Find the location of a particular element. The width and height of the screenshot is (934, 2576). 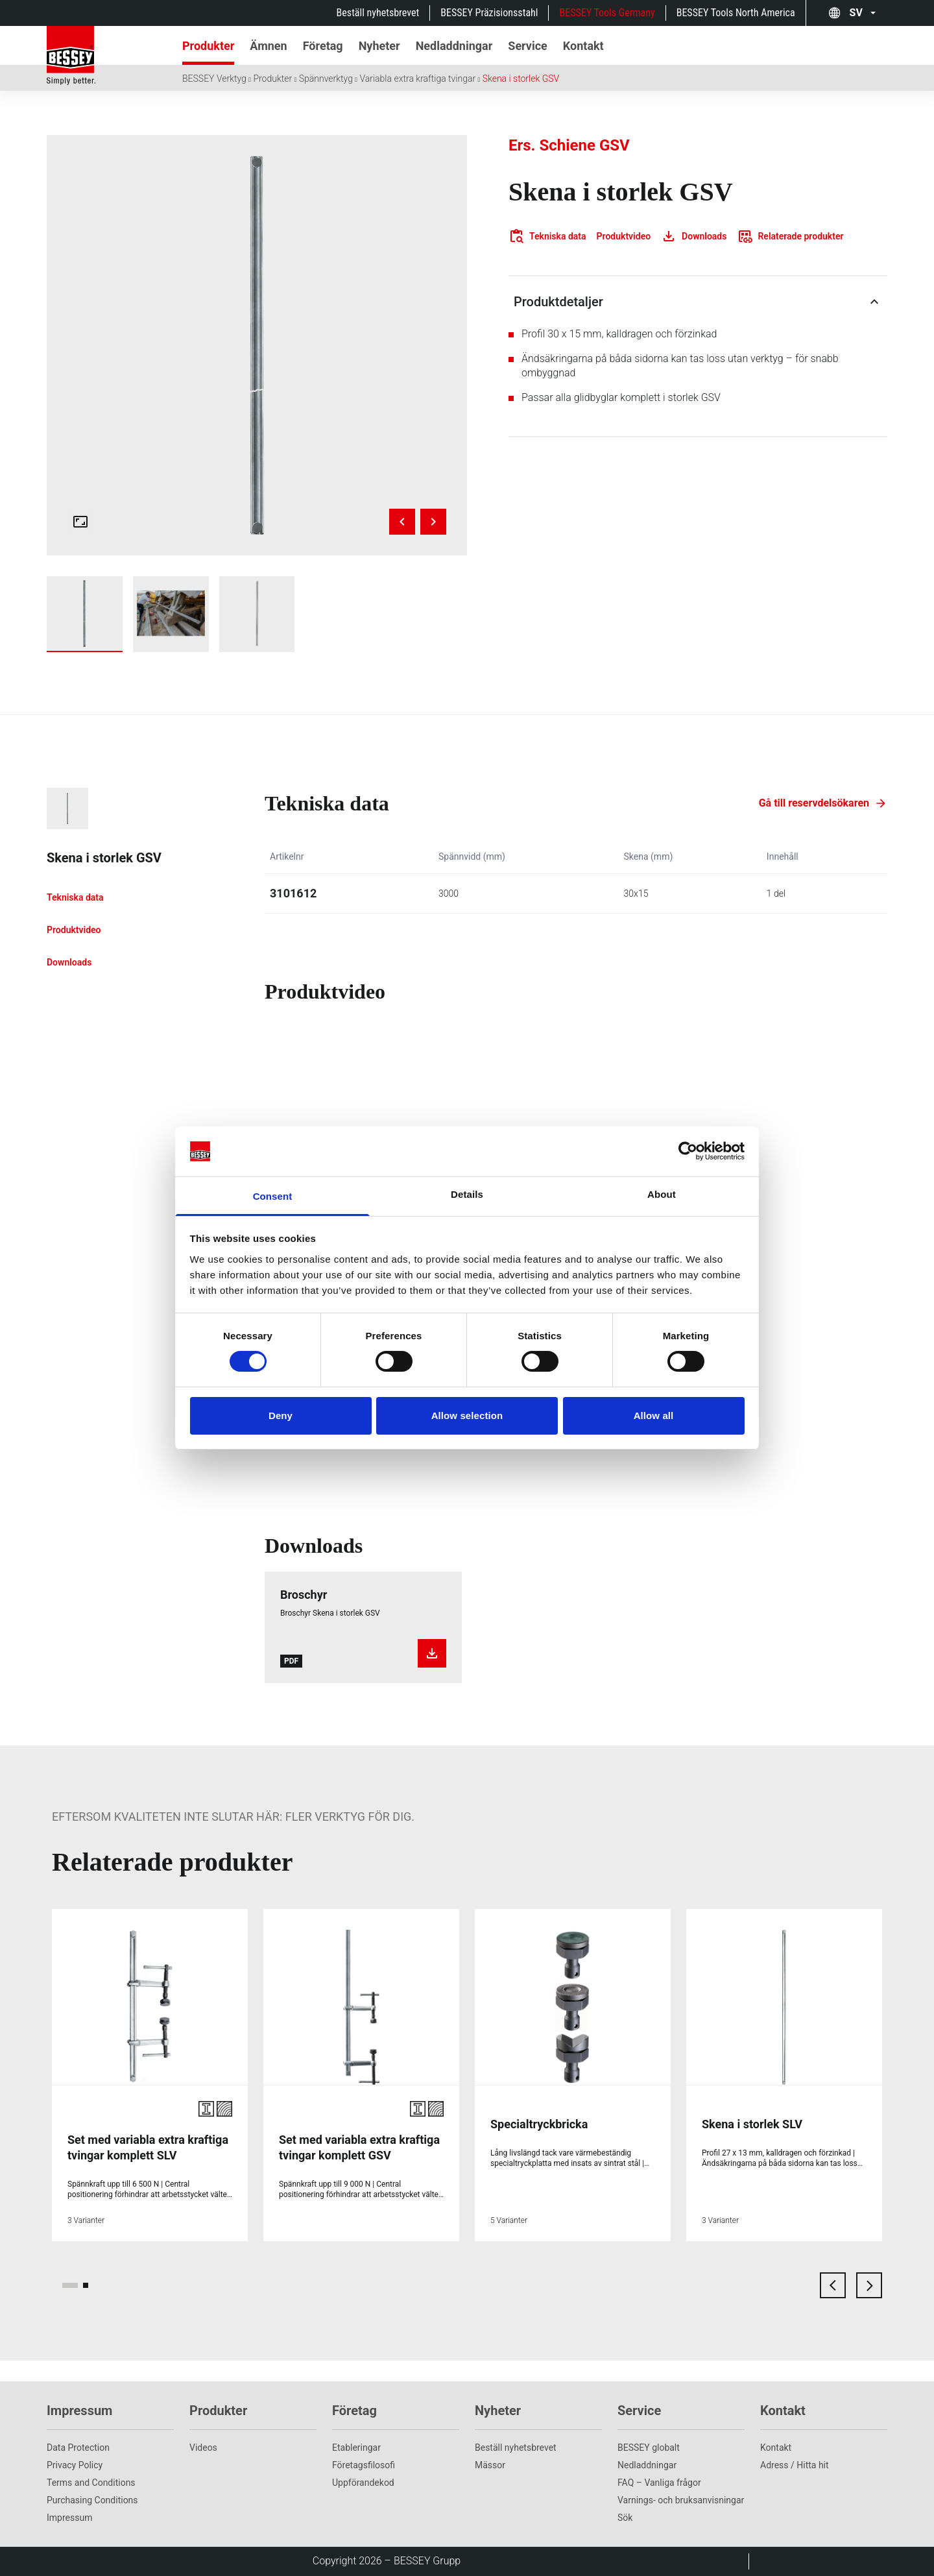

Spännverktyg is located at coordinates (326, 78).